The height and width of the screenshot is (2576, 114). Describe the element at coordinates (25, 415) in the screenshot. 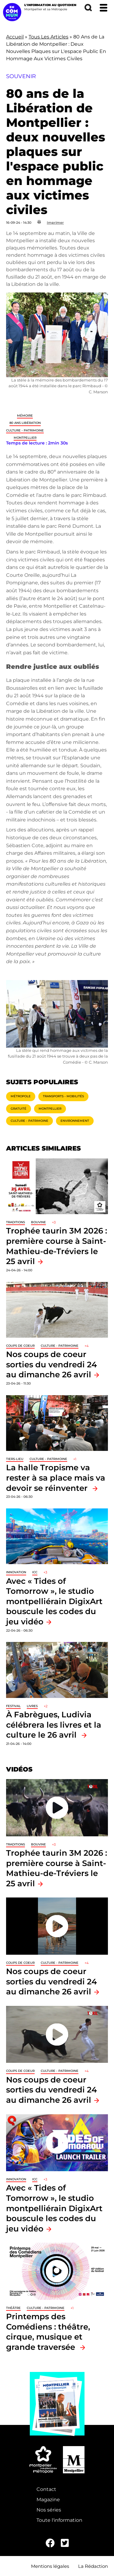

I see `Mémoire` at that location.